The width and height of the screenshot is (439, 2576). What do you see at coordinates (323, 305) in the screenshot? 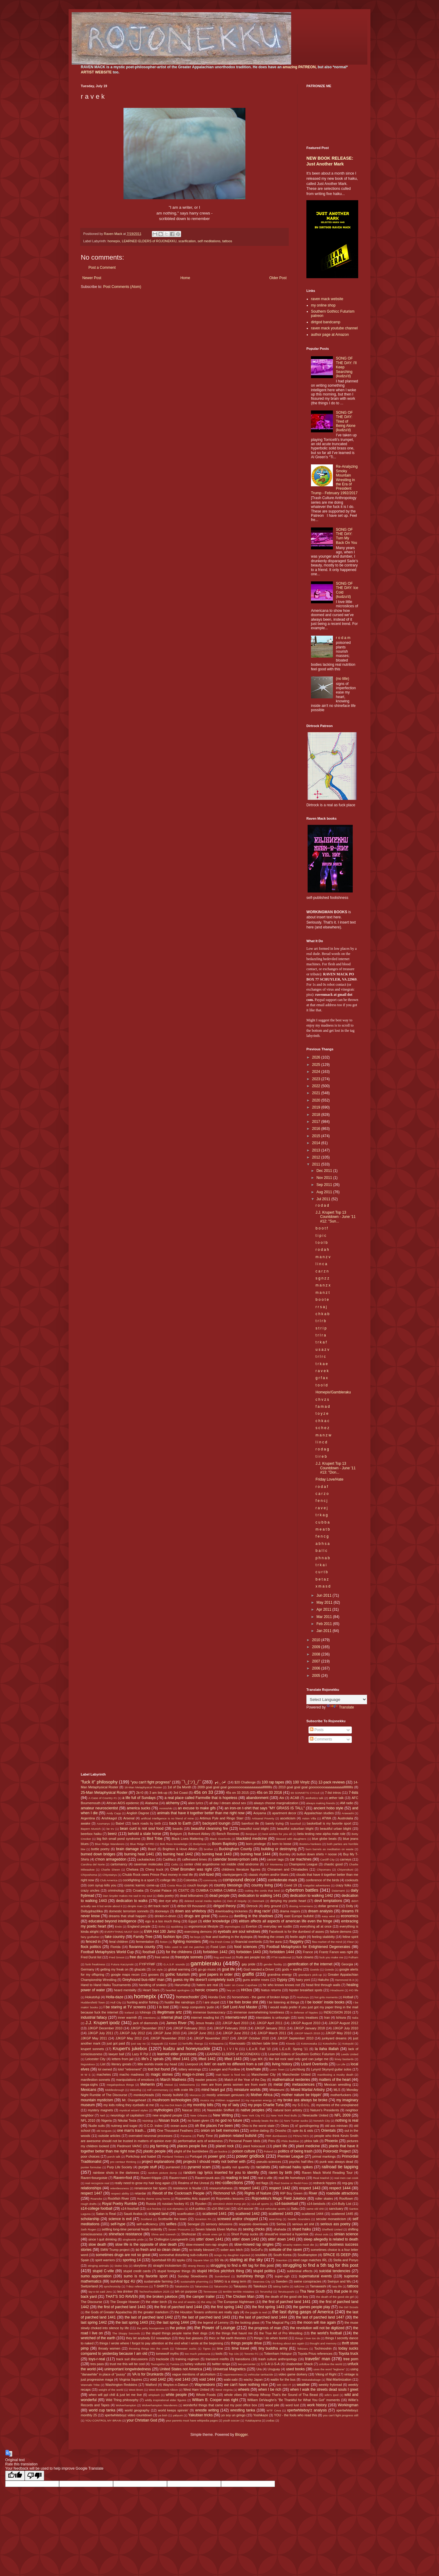
I see `my online shop` at bounding box center [323, 305].